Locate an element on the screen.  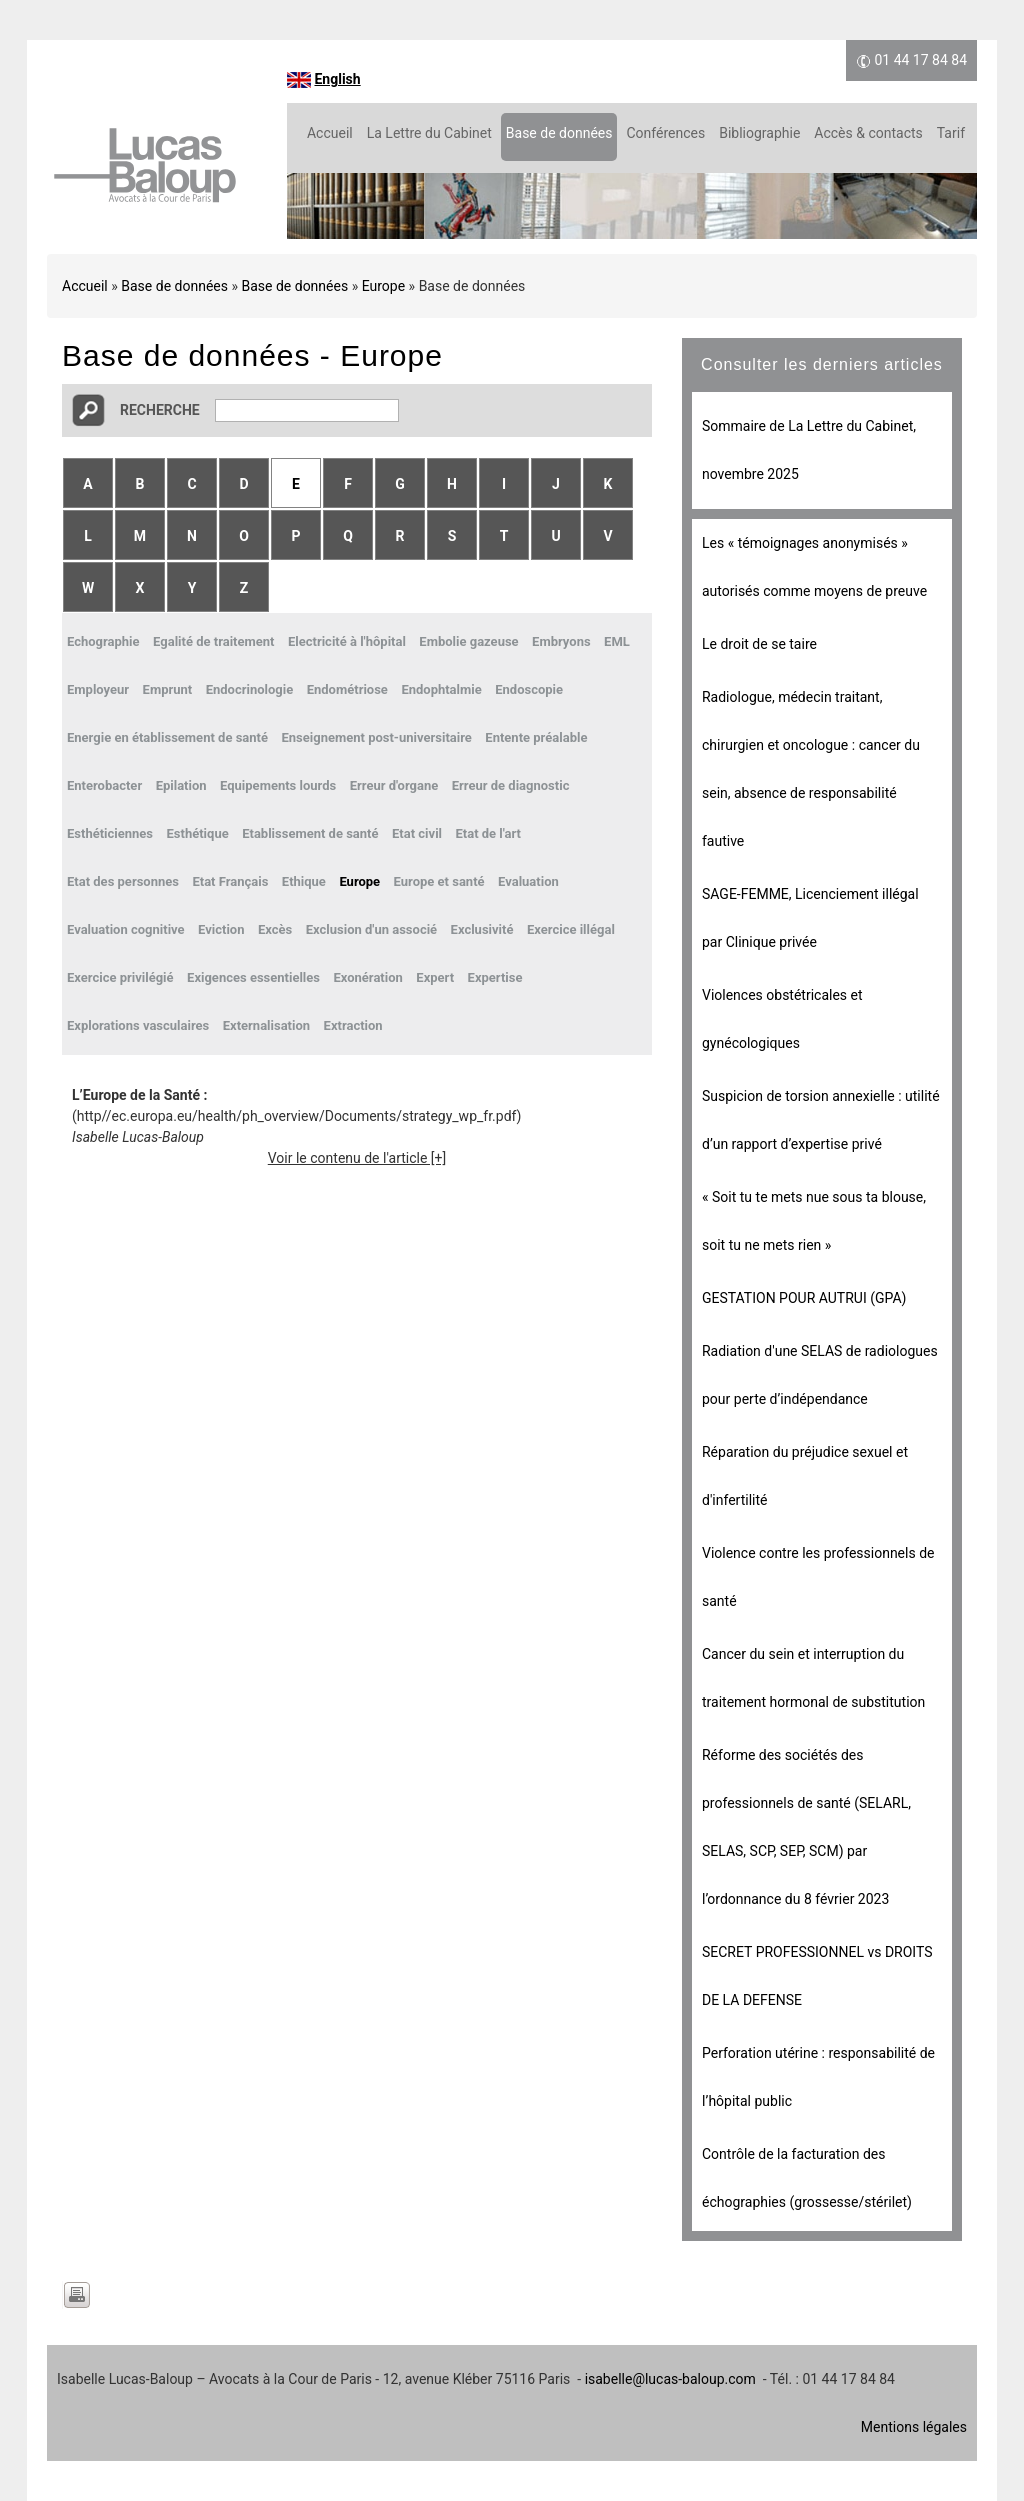
Enseignement post-universitaire is located at coordinates (376, 737).